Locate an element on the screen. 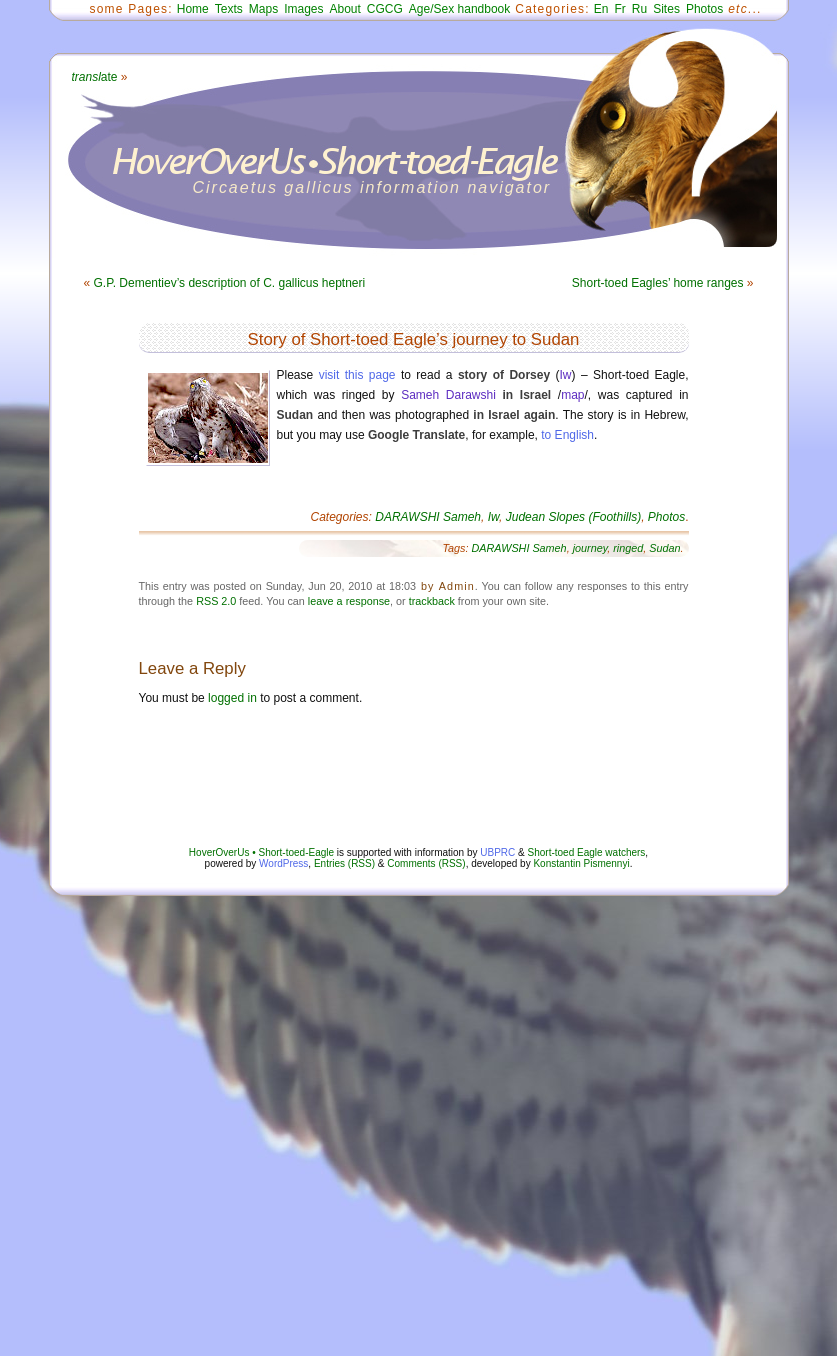  leave a response is located at coordinates (349, 601).